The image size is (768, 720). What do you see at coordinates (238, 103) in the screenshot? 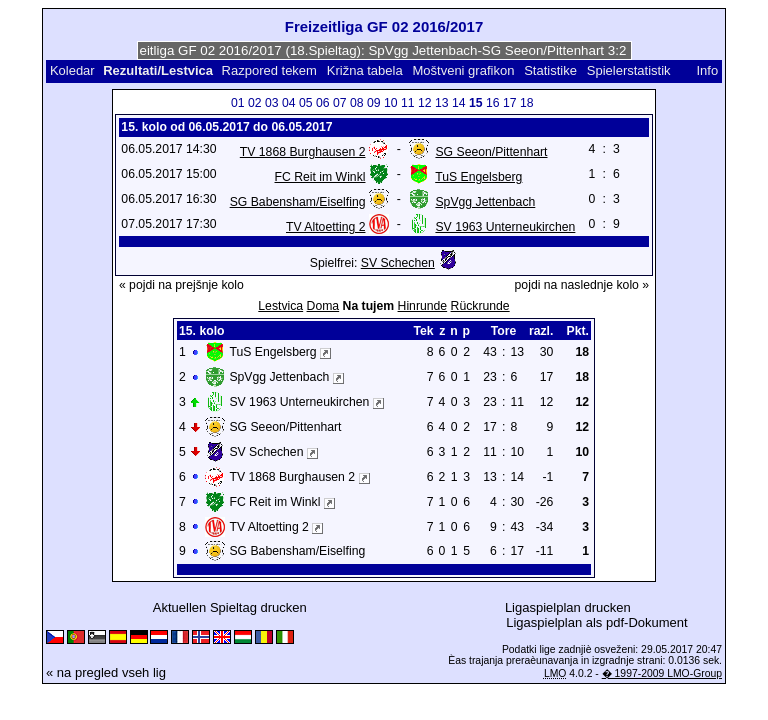
I see `01` at bounding box center [238, 103].